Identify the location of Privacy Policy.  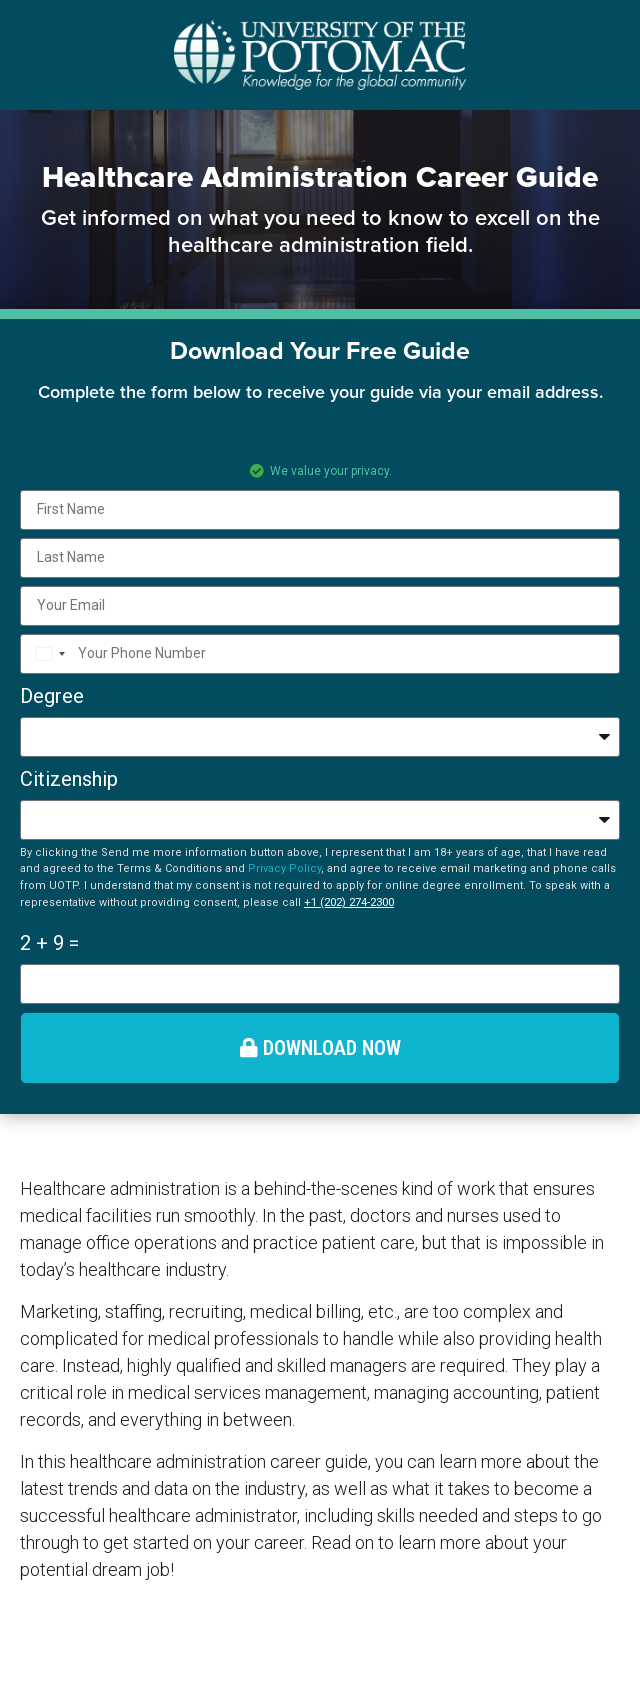
(284, 868).